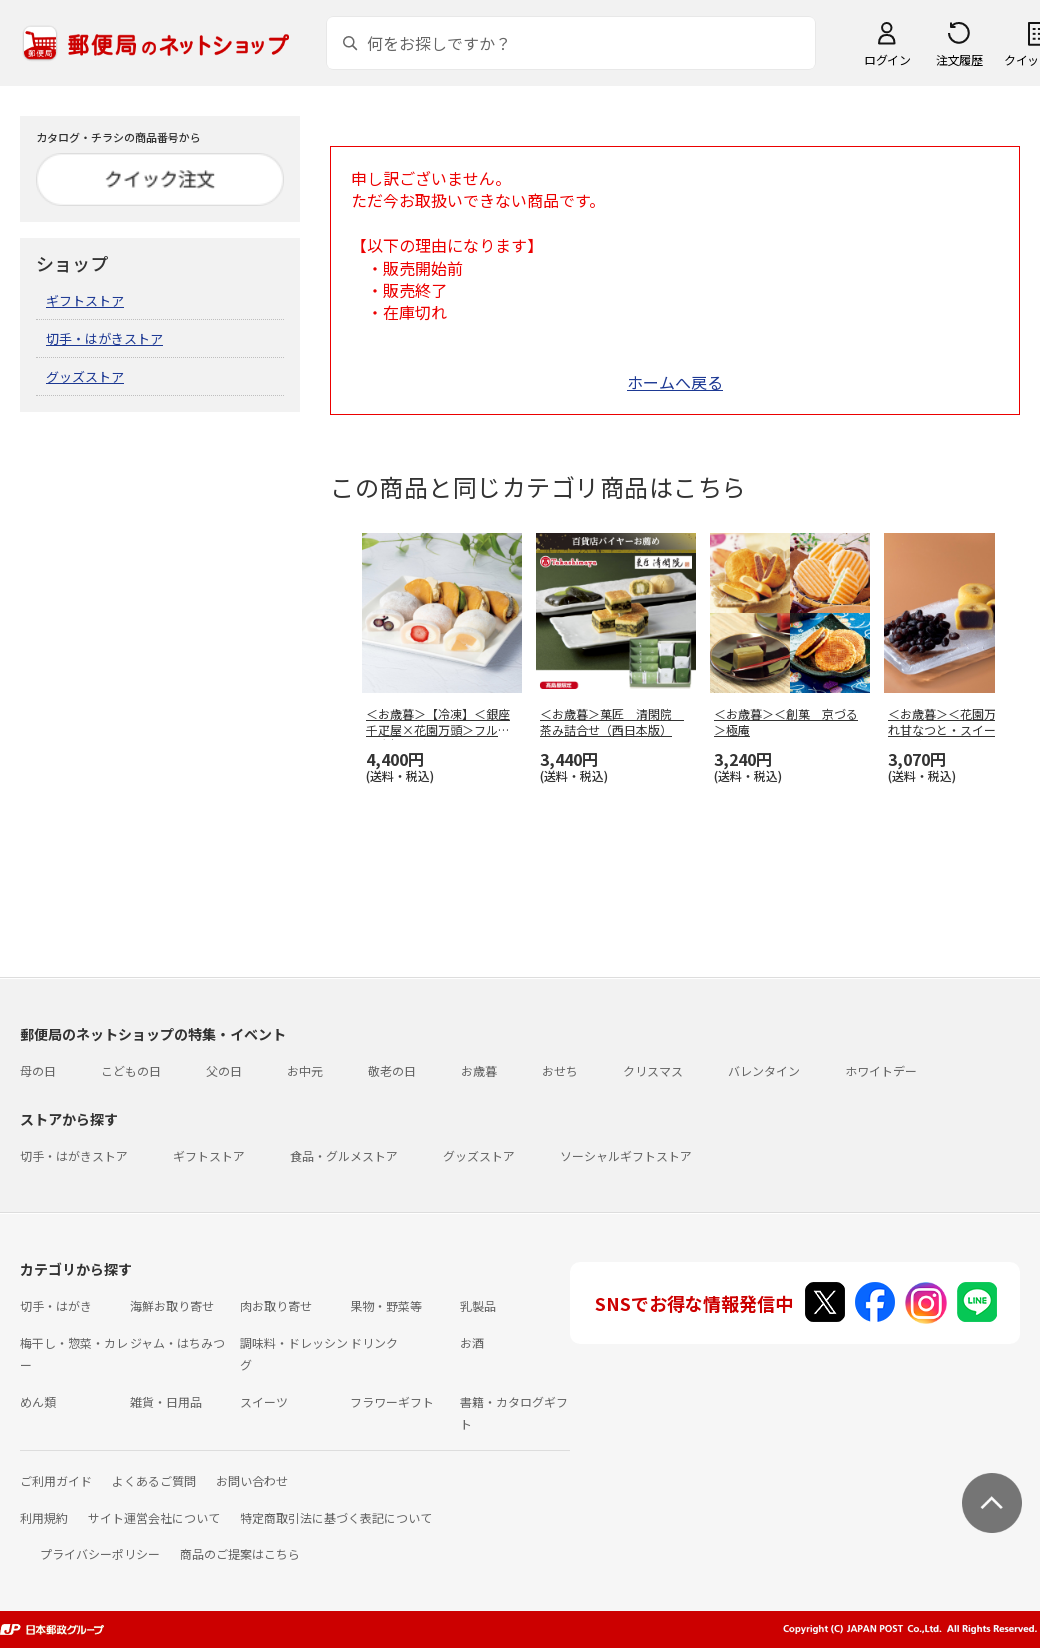 The height and width of the screenshot is (1648, 1040). What do you see at coordinates (653, 1070) in the screenshot?
I see `クリスマス` at bounding box center [653, 1070].